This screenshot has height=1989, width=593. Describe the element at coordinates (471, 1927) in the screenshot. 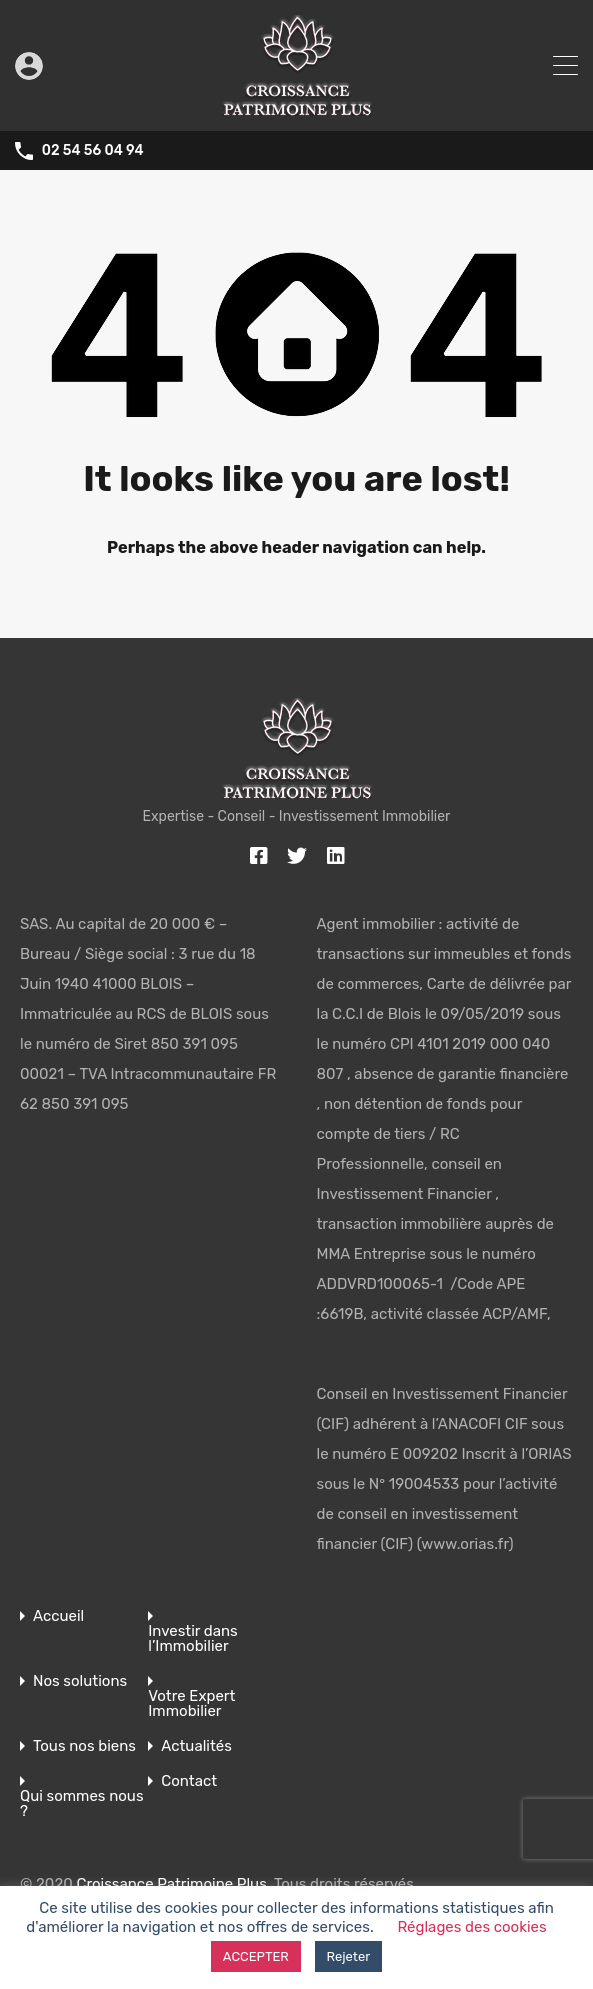

I see `Réglages des cookies [button]` at that location.